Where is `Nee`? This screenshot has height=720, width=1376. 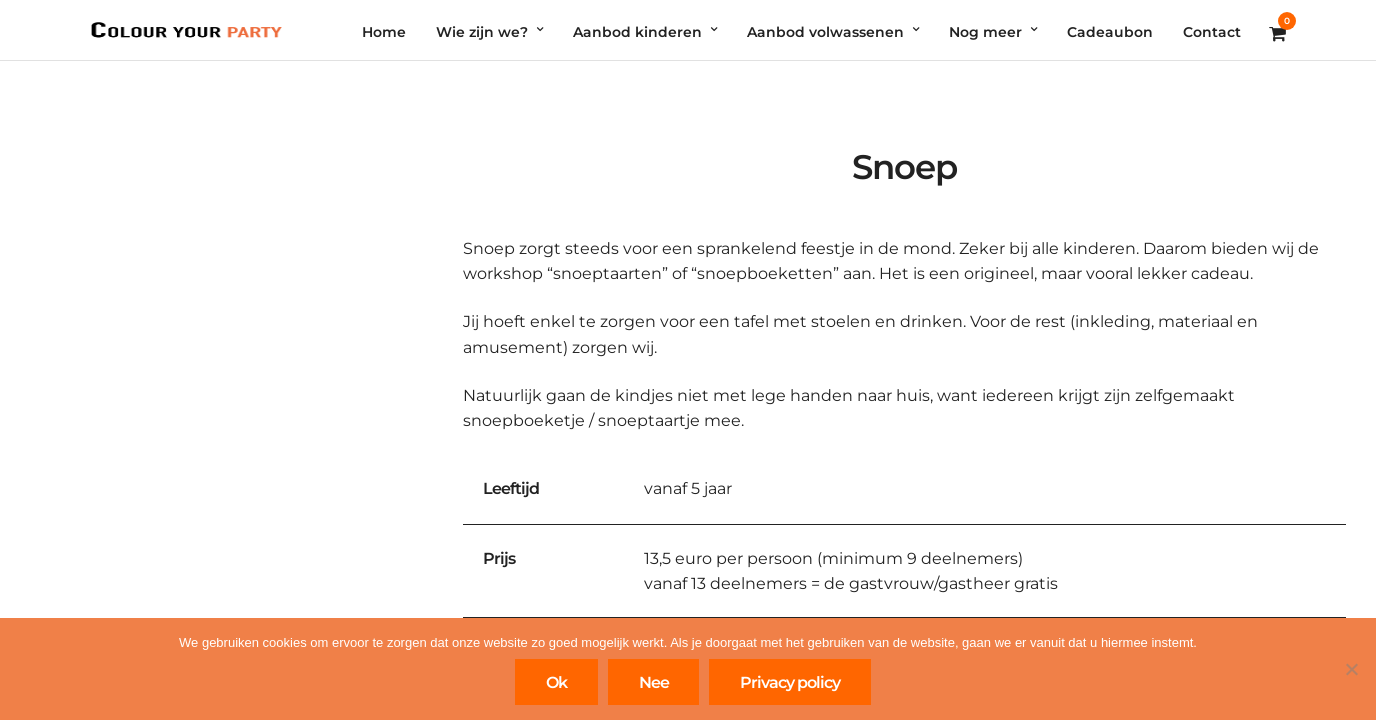 Nee is located at coordinates (654, 682).